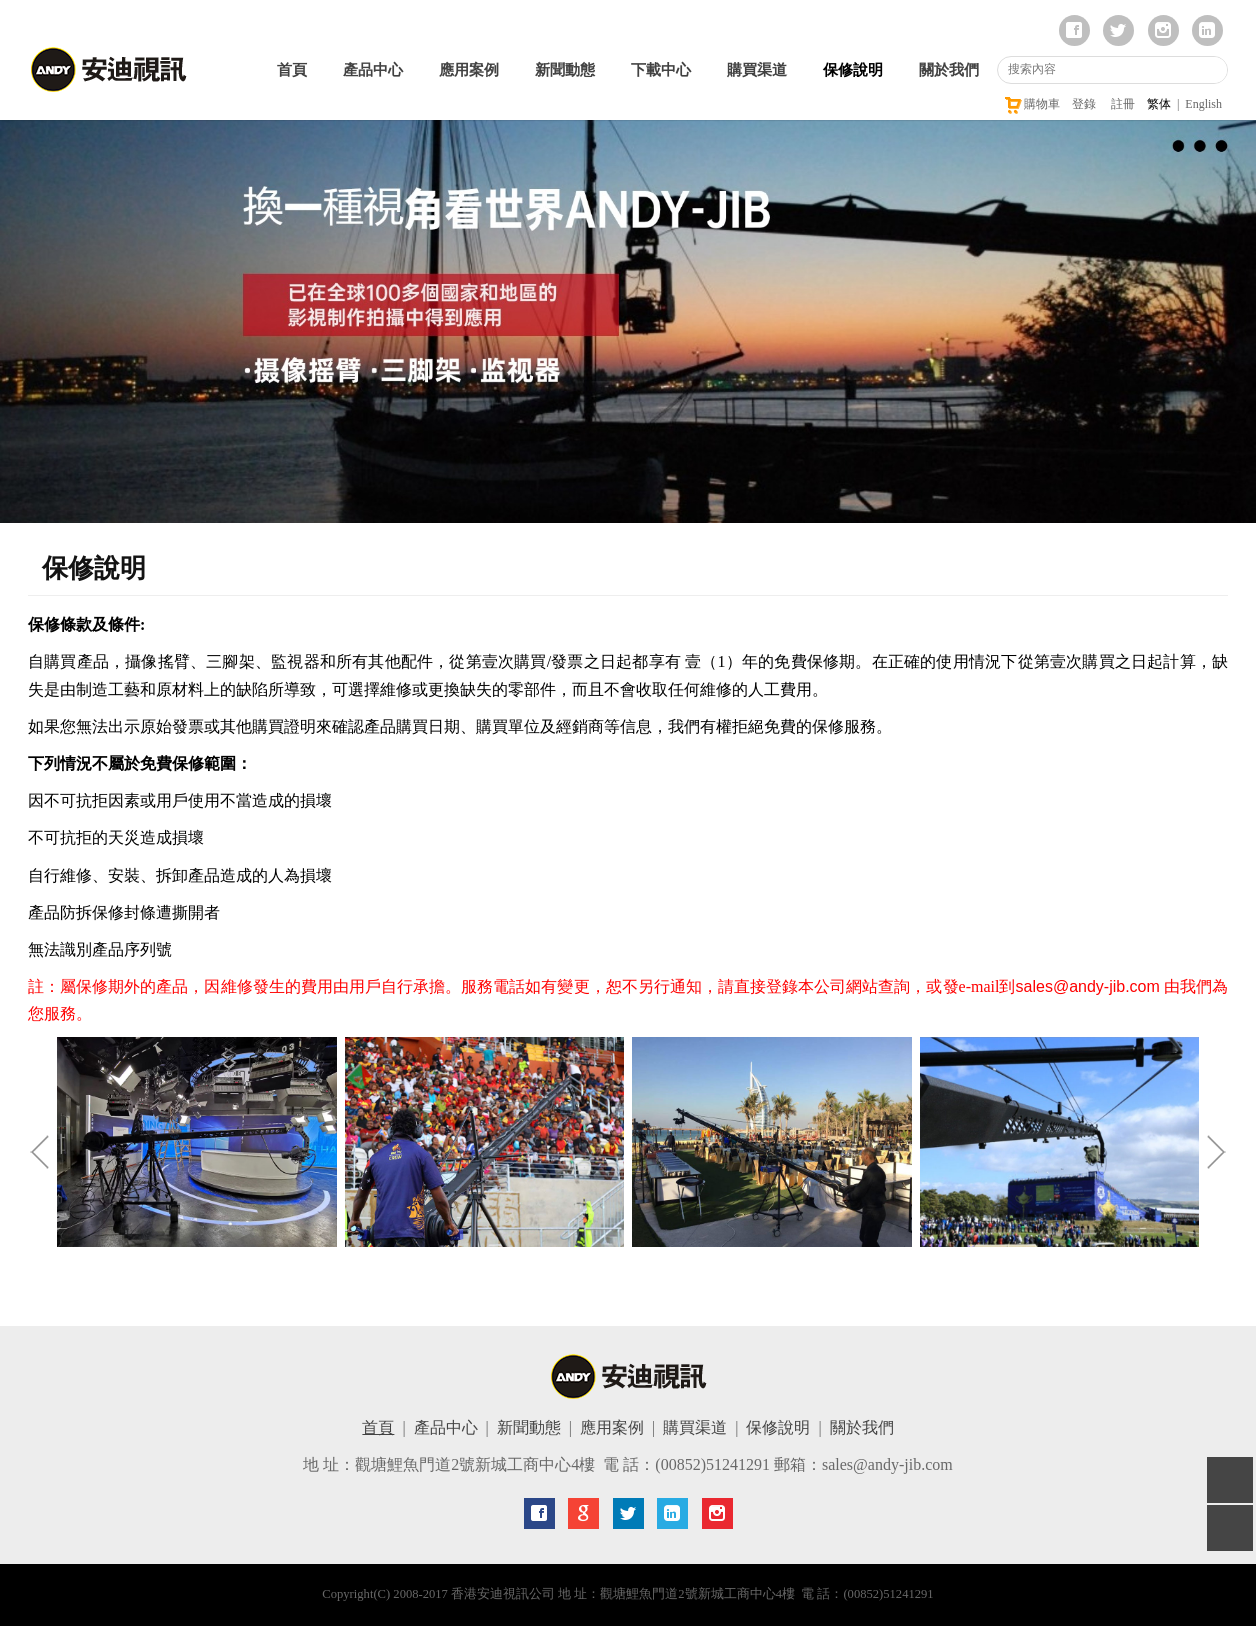  Describe the element at coordinates (949, 70) in the screenshot. I see `關於我們` at that location.